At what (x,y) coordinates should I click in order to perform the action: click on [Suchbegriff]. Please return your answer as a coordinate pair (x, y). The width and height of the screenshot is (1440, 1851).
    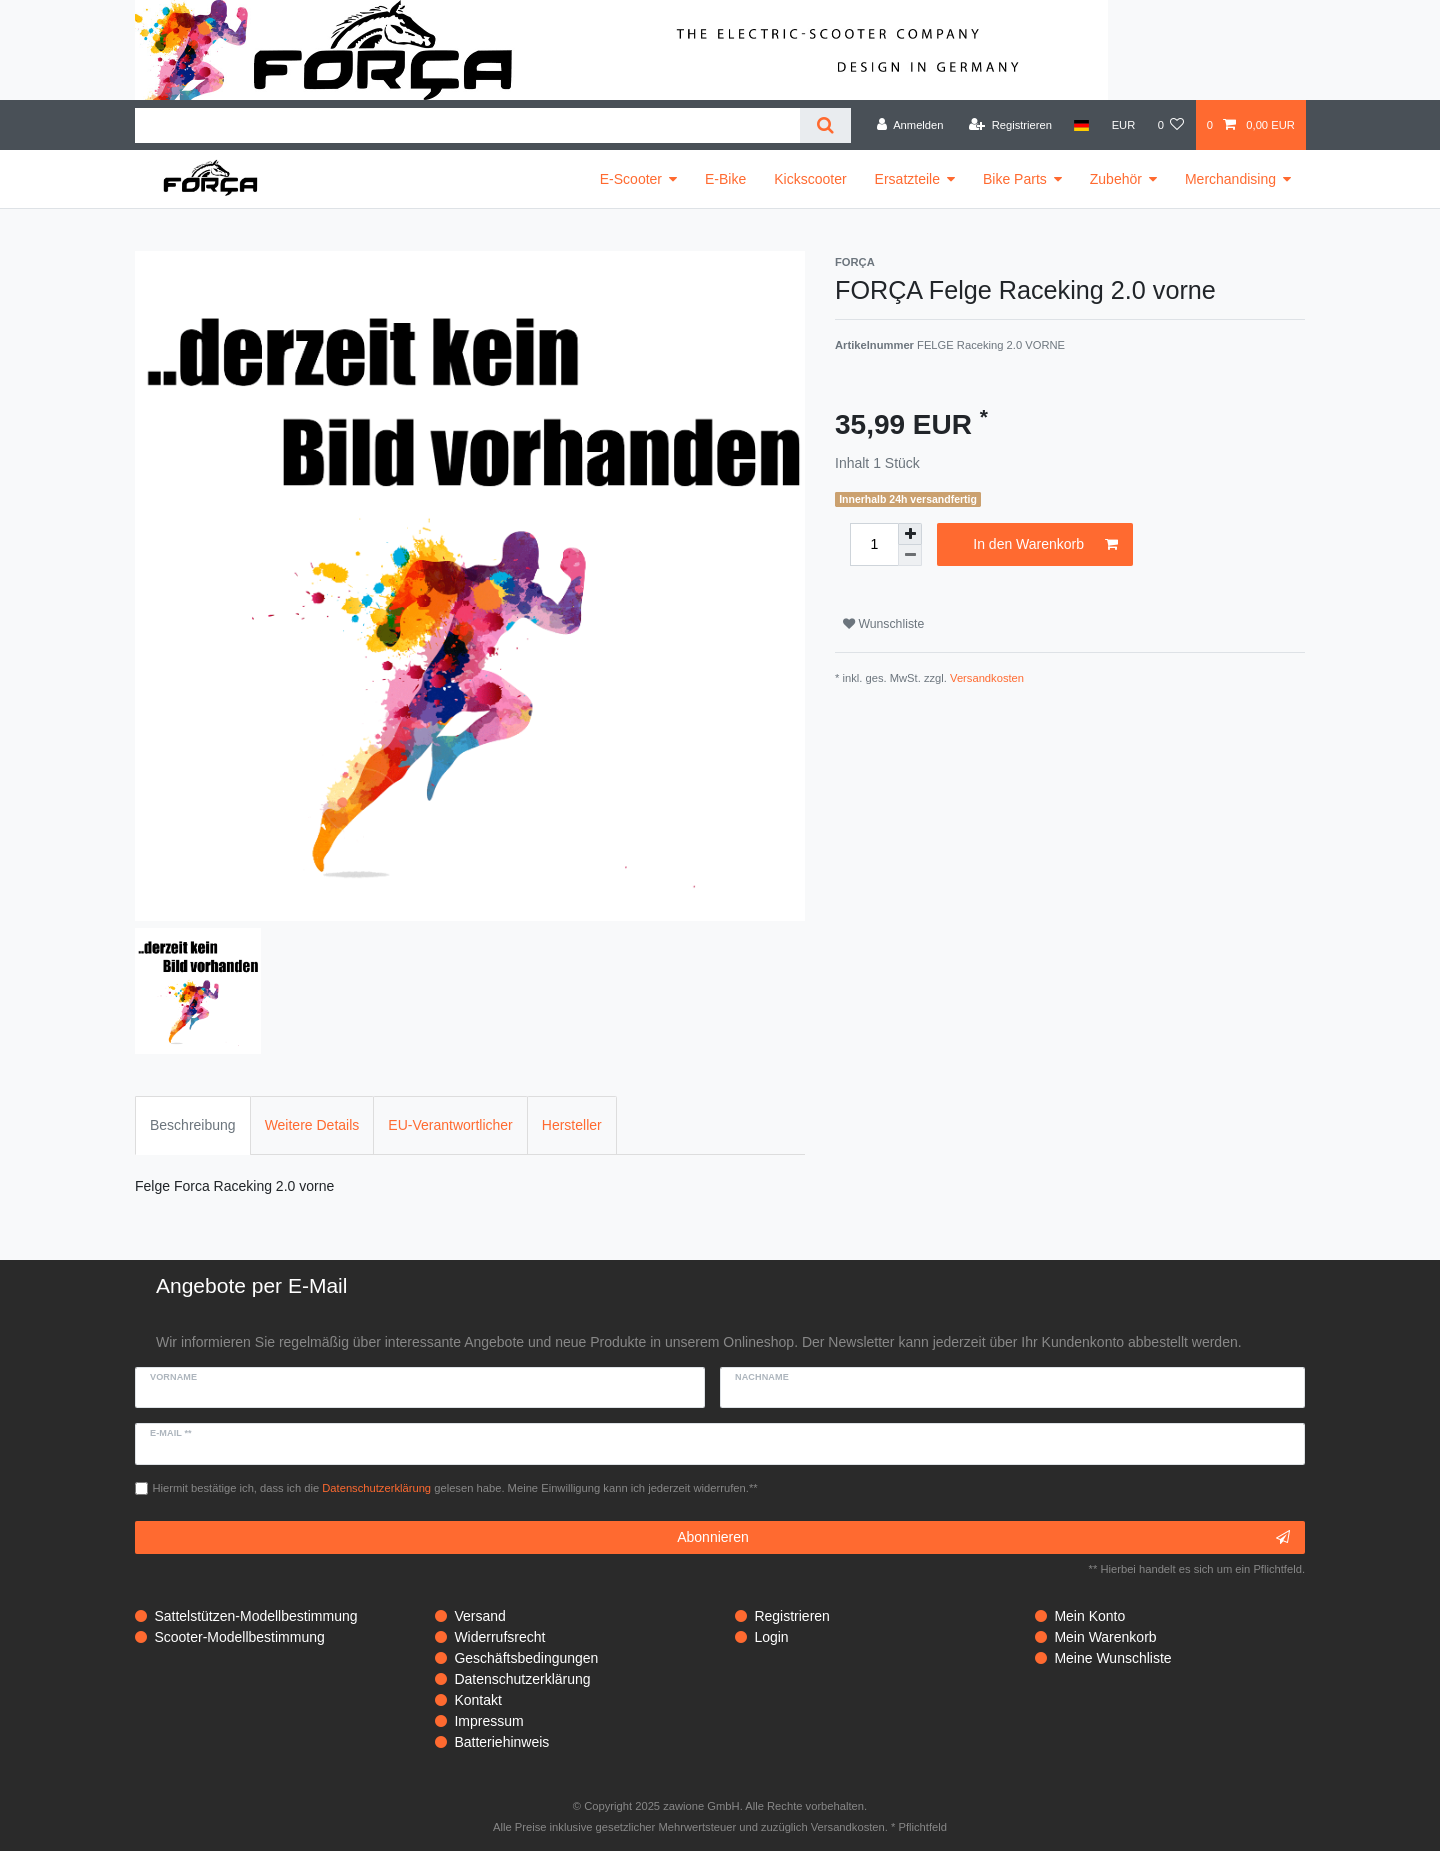
    Looking at the image, I should click on (467, 125).